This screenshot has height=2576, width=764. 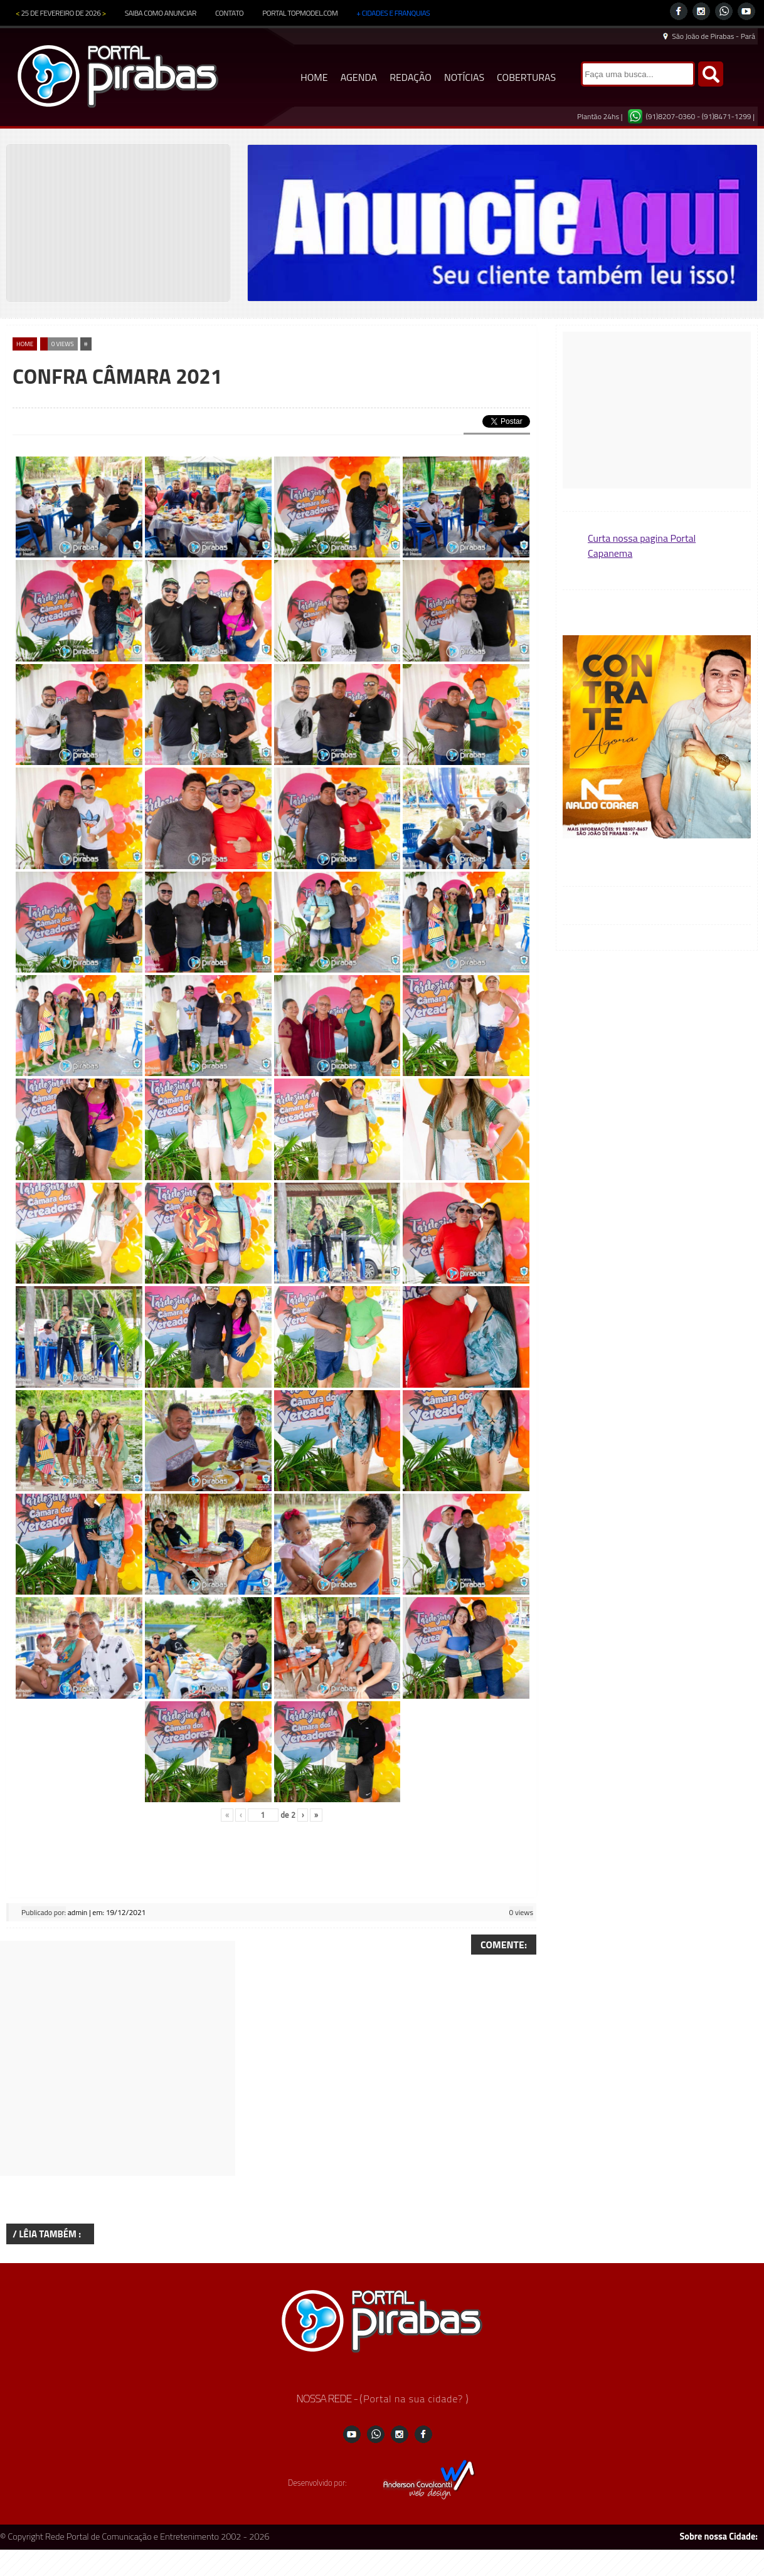 I want to click on PORTAL TOPMODEL.COM, so click(x=299, y=13).